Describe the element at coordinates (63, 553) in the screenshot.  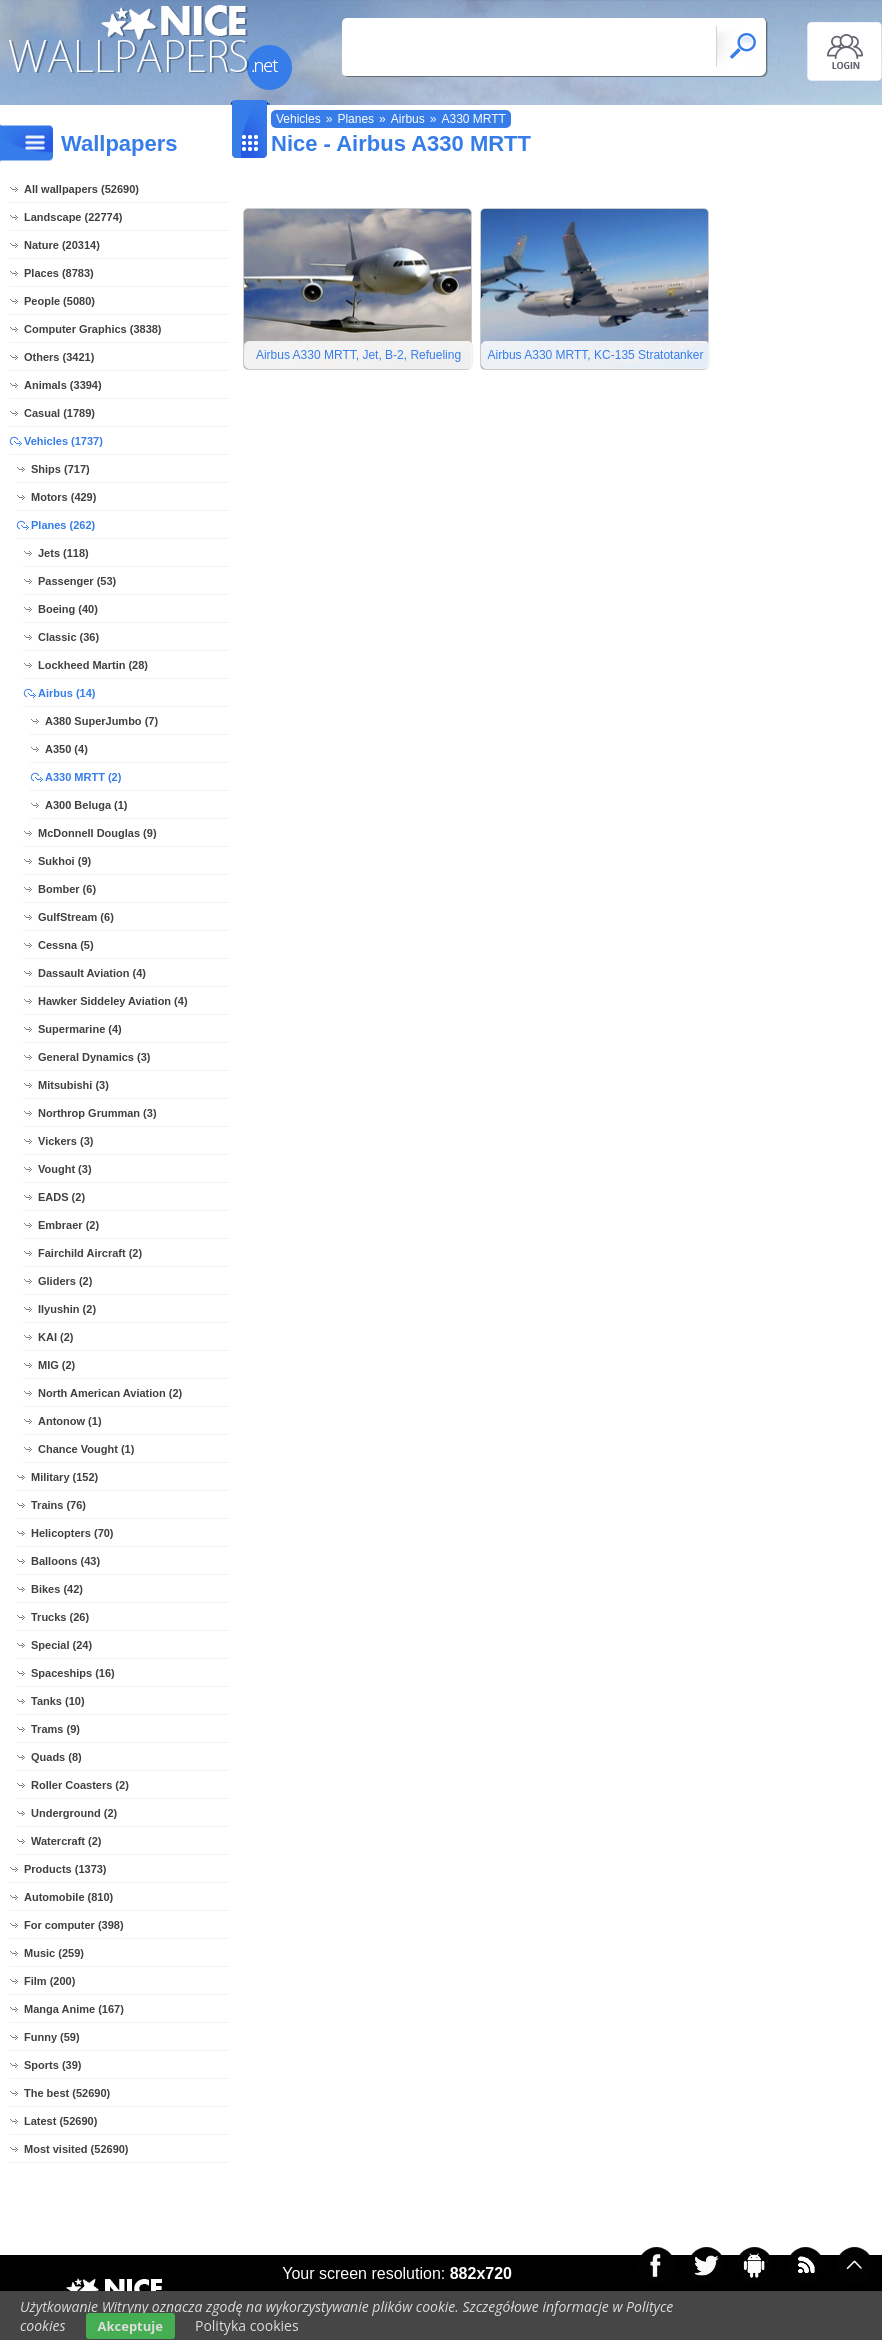
I see `Jets (118)` at that location.